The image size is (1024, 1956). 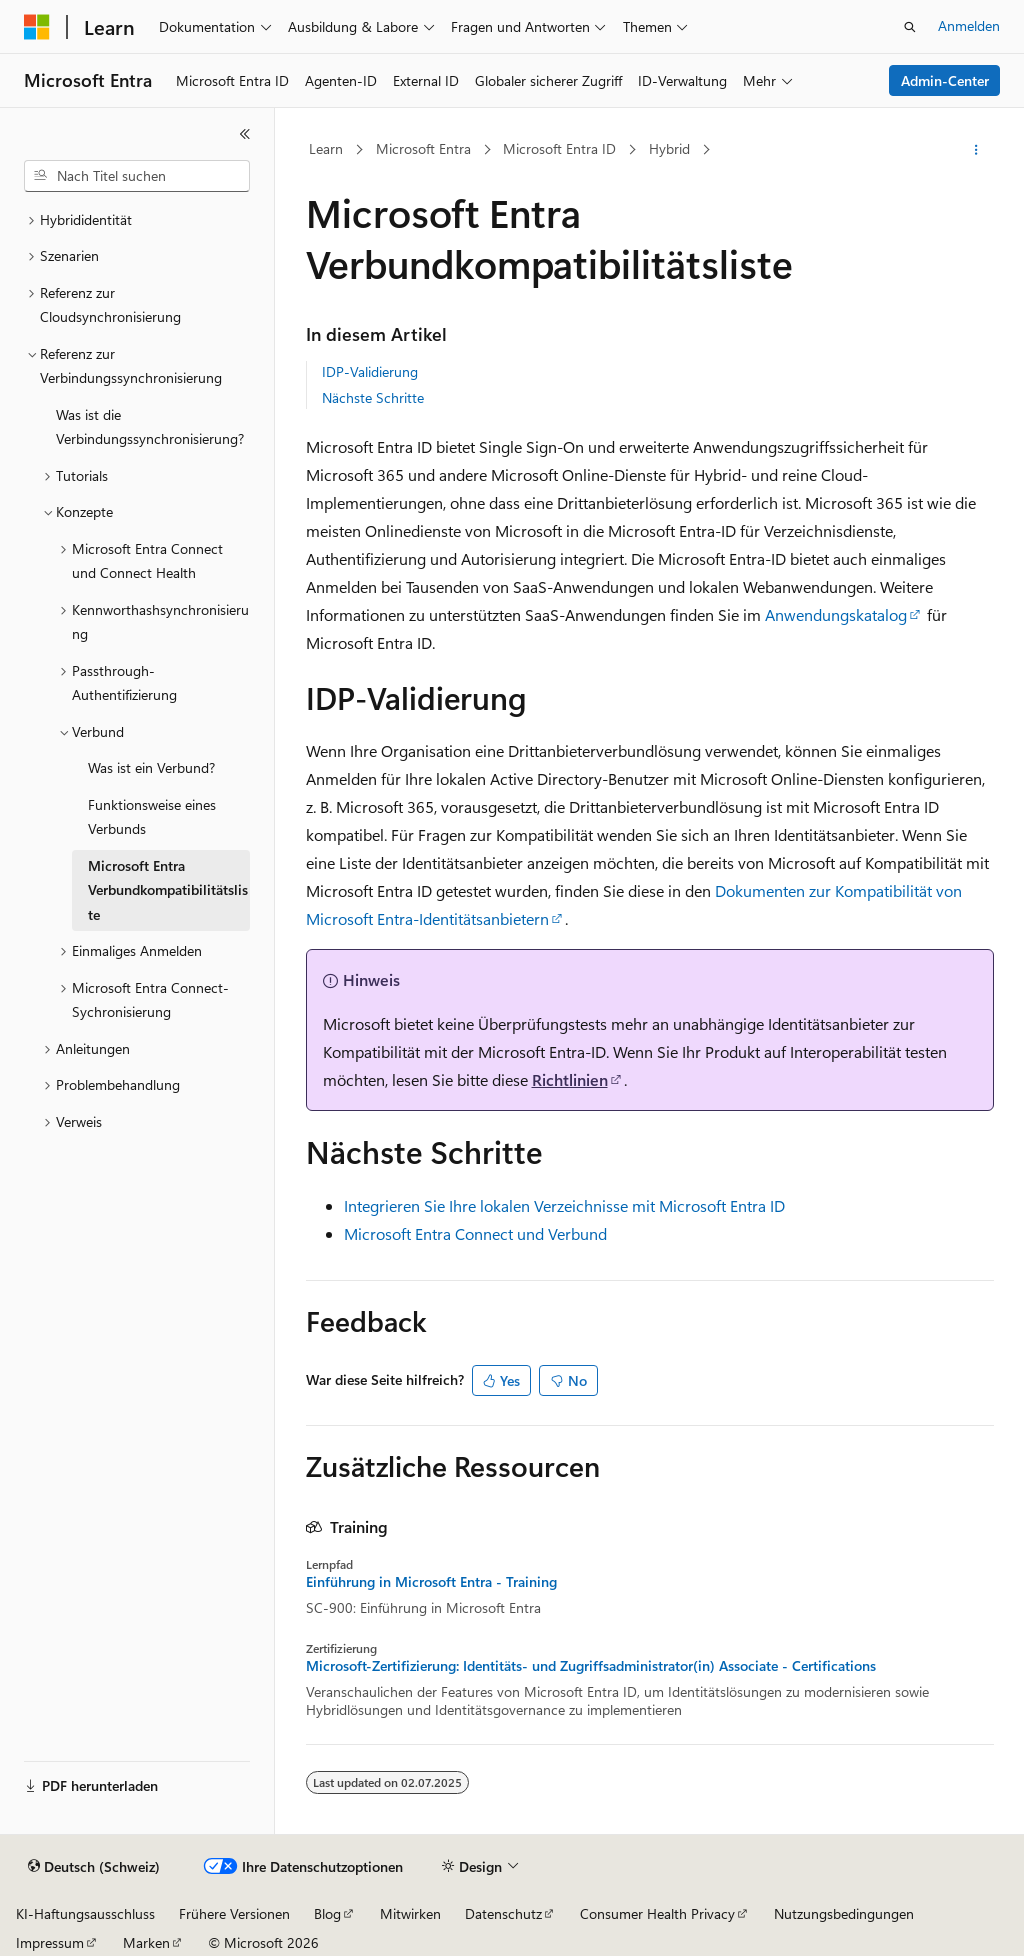 What do you see at coordinates (844, 1913) in the screenshot?
I see `Nutzungsbedingungen` at bounding box center [844, 1913].